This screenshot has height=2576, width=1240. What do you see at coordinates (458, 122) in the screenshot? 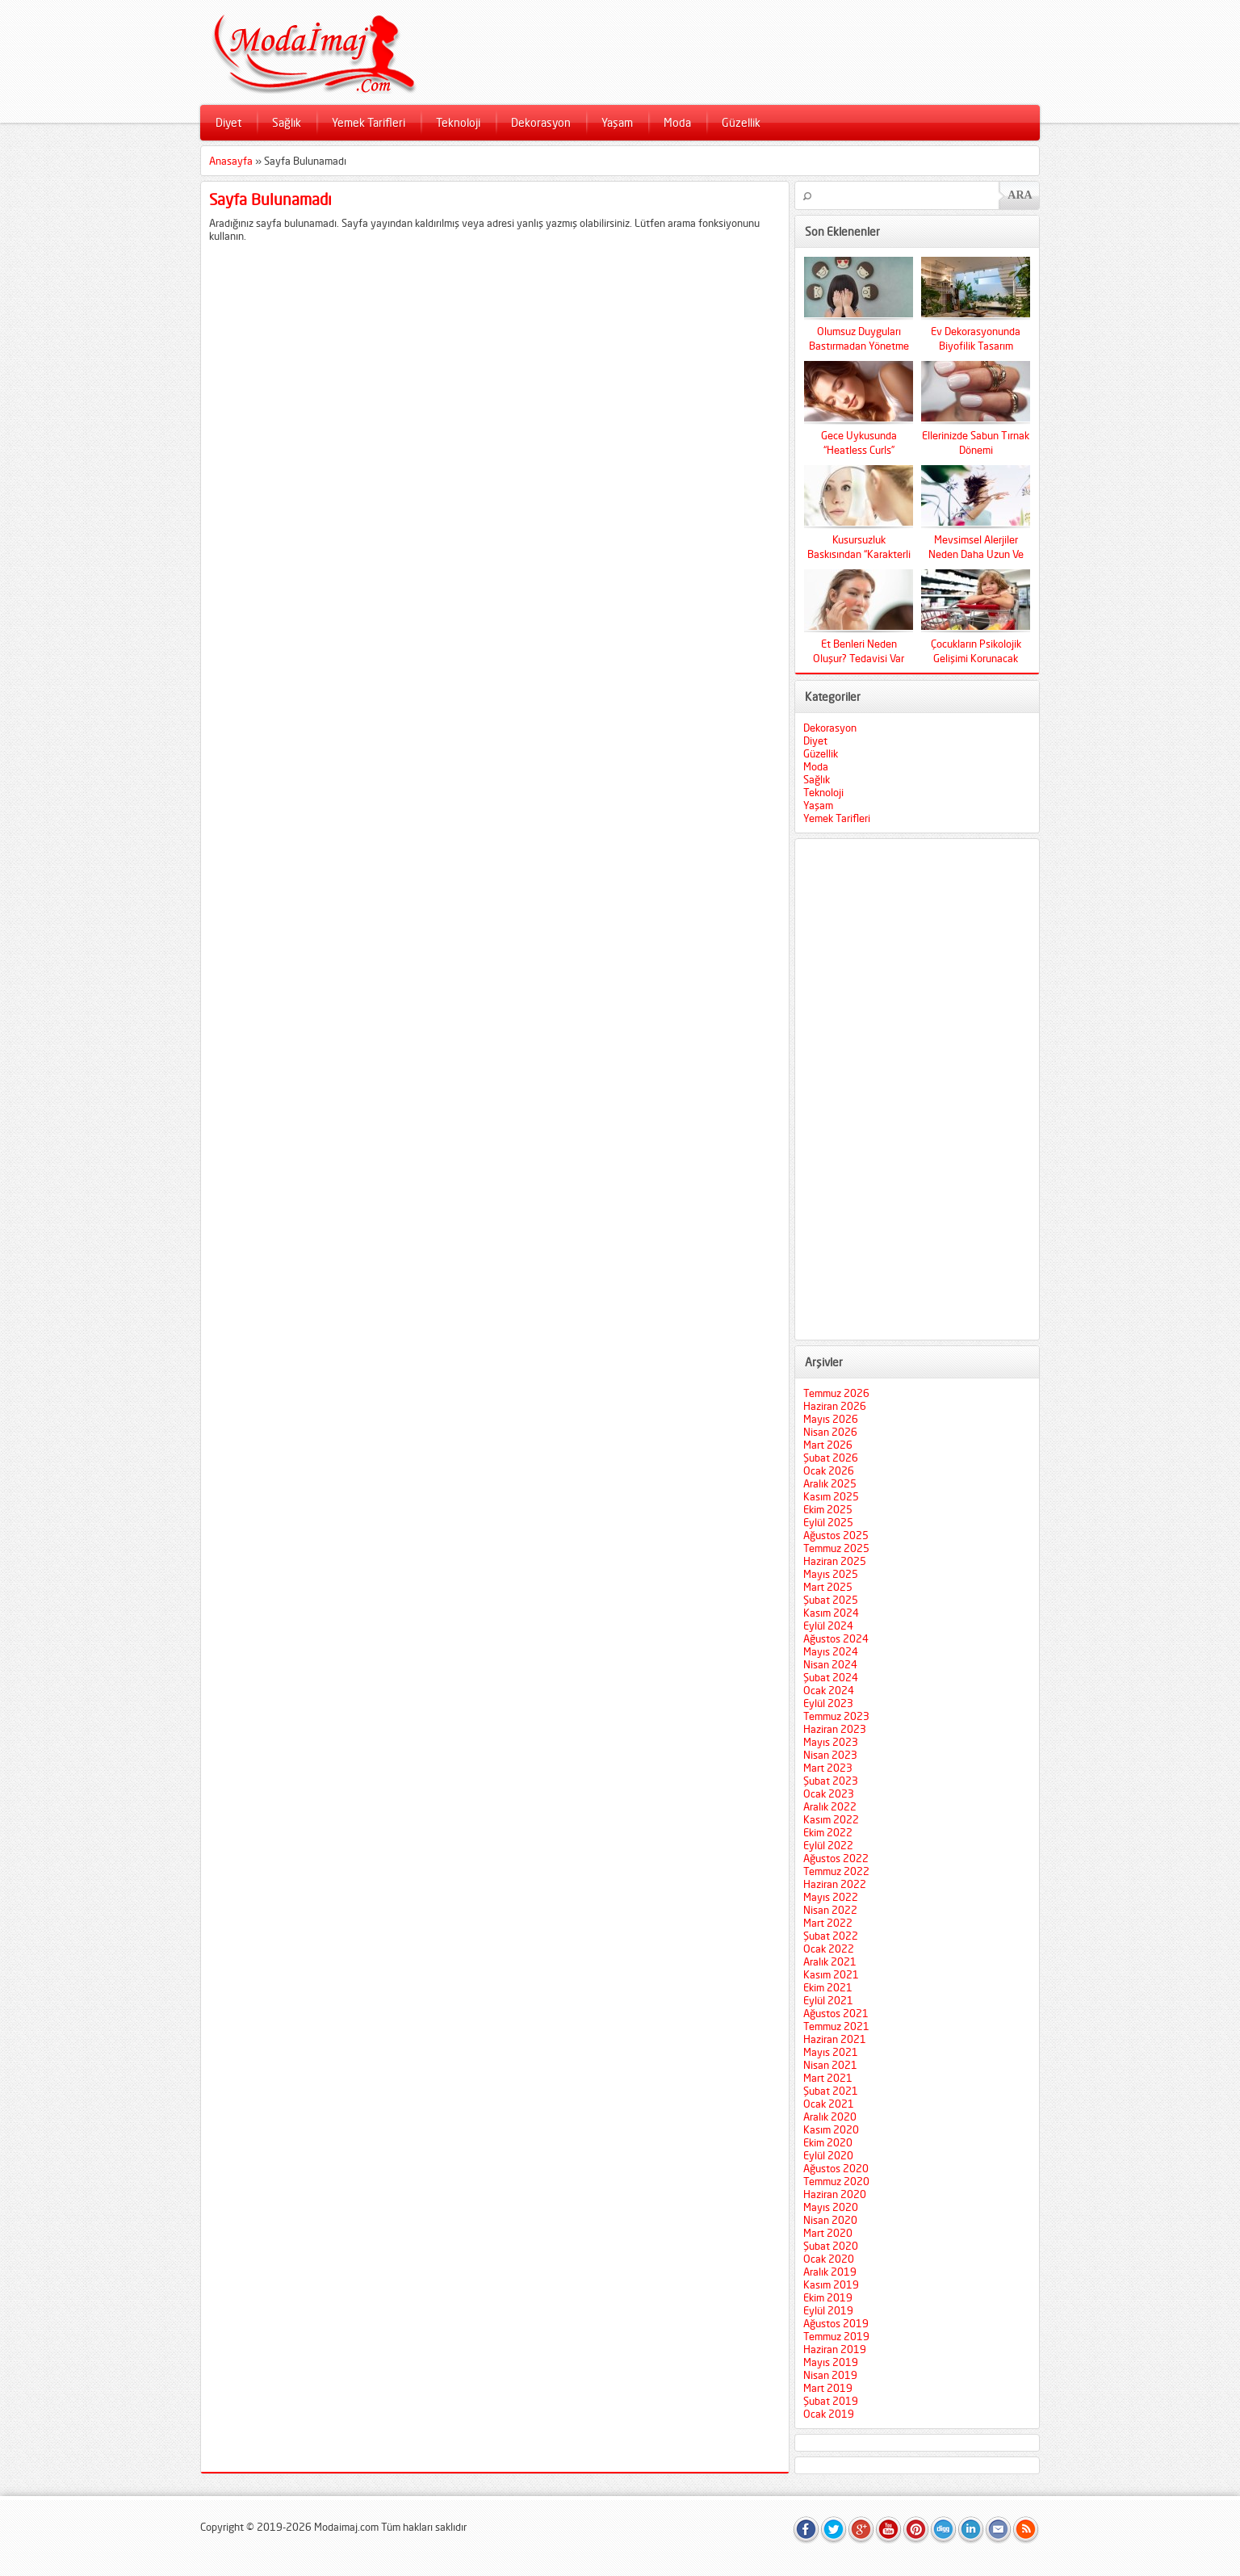
I see `Teknoloji` at bounding box center [458, 122].